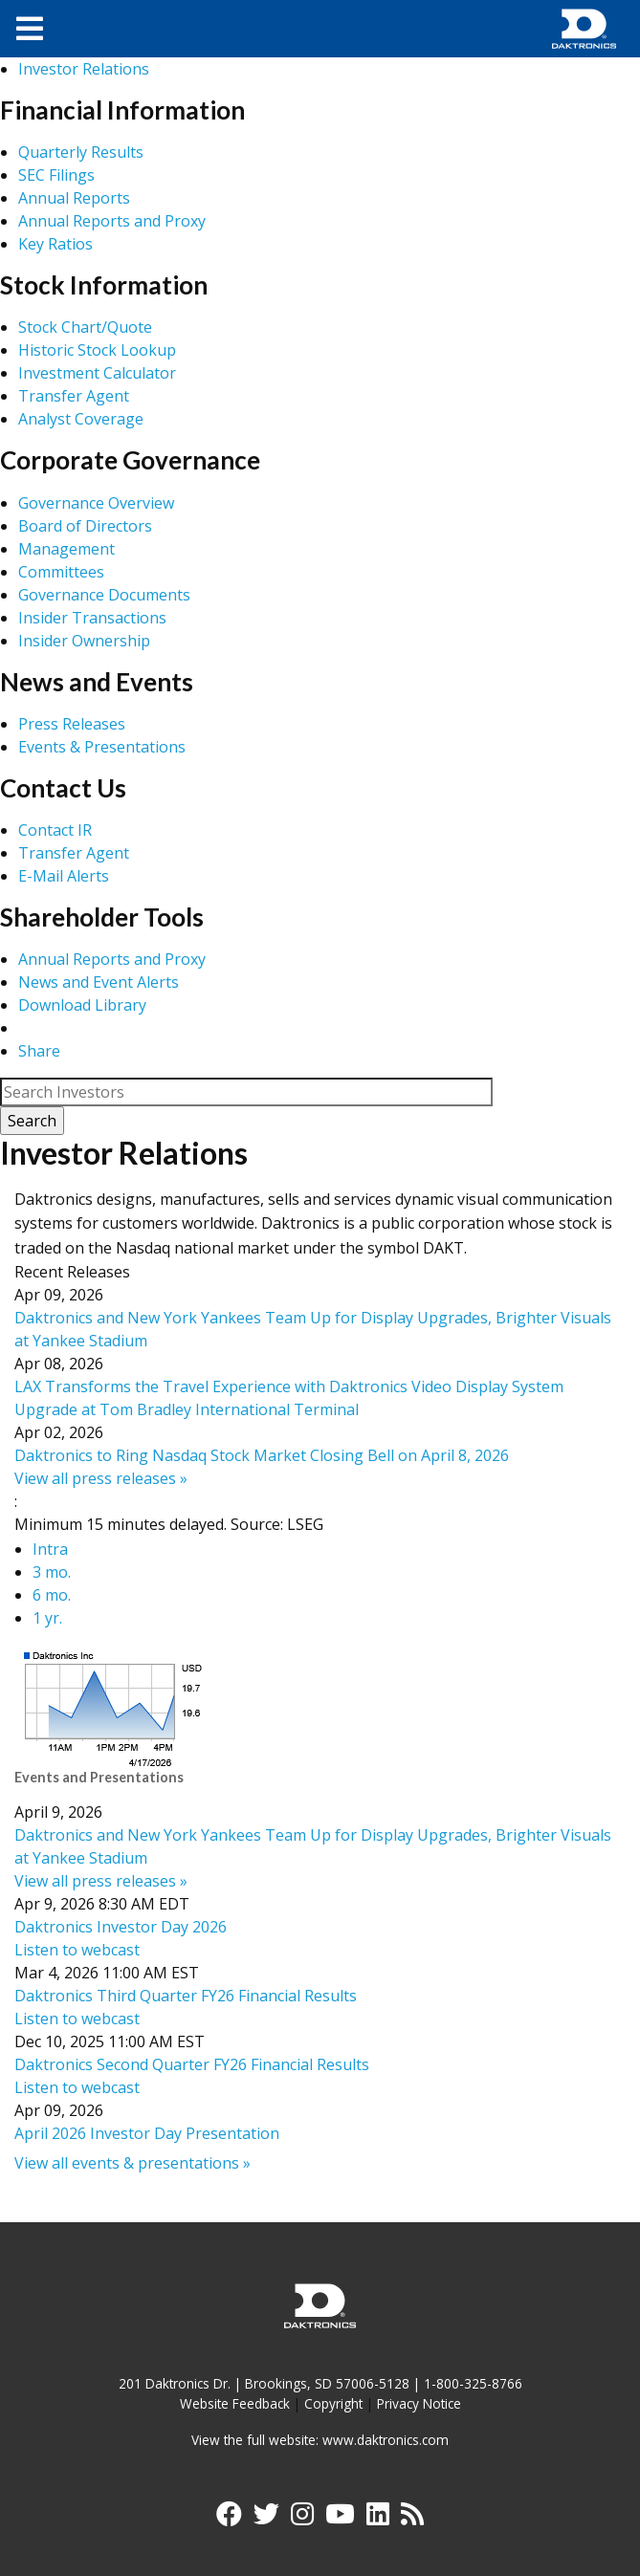 The height and width of the screenshot is (2576, 640). What do you see at coordinates (97, 349) in the screenshot?
I see `Historic Stock Lookup` at bounding box center [97, 349].